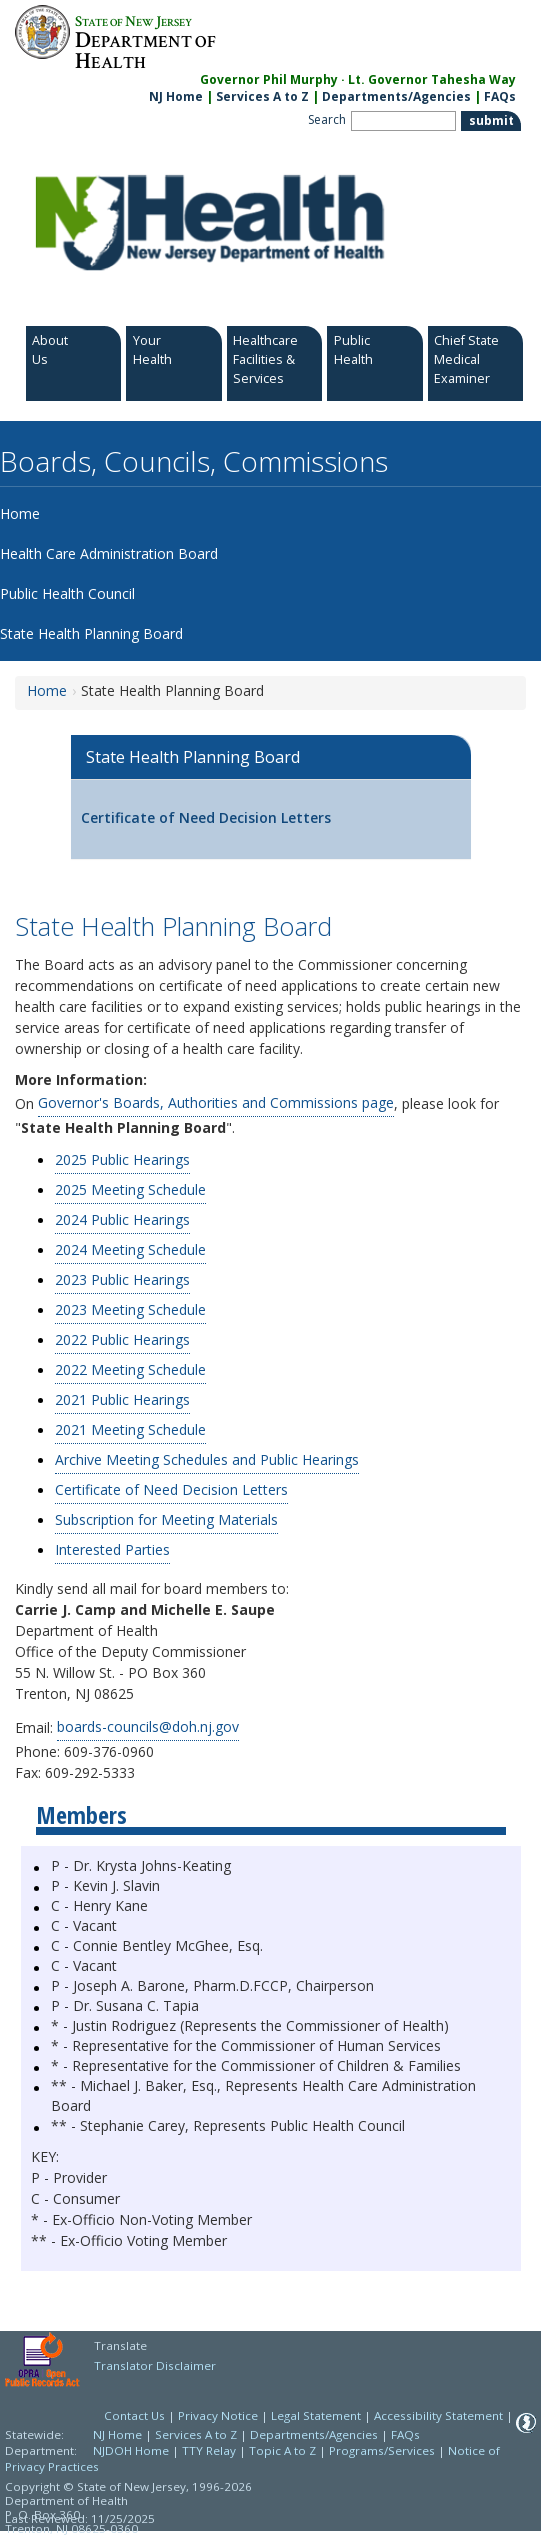  What do you see at coordinates (193, 757) in the screenshot?
I see `State Health Planning Board` at bounding box center [193, 757].